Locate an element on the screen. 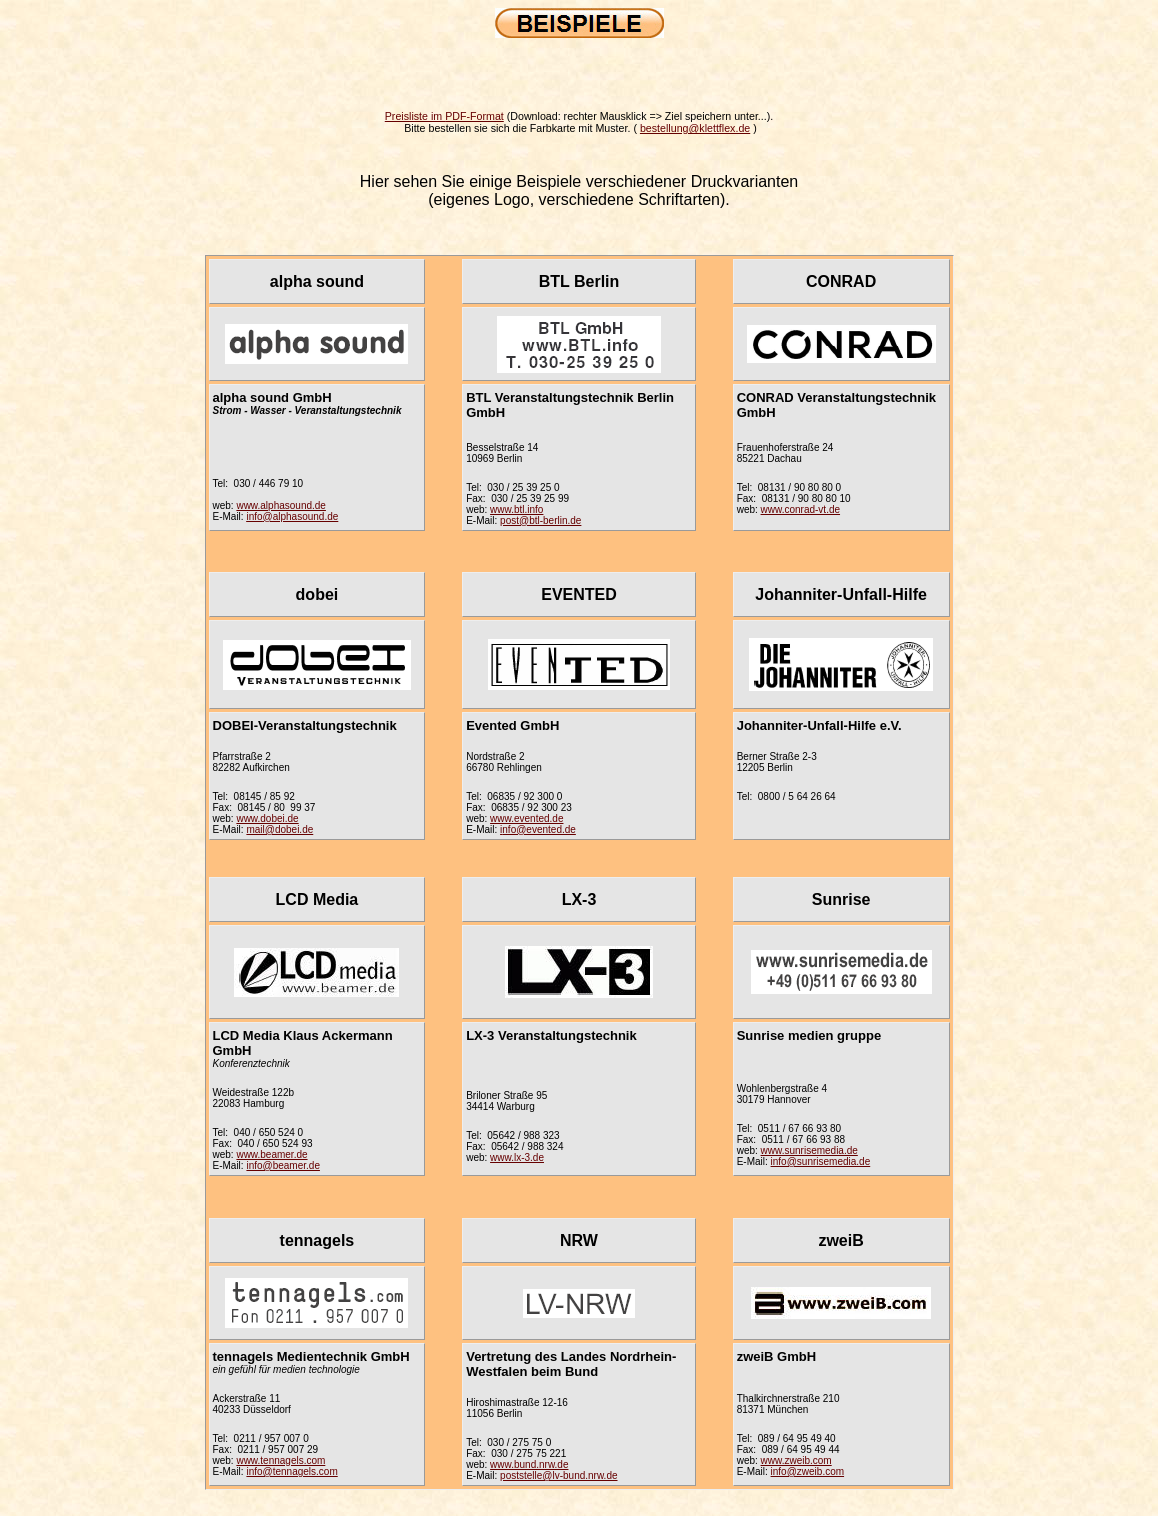  post@btl-berlin.de is located at coordinates (540, 520).